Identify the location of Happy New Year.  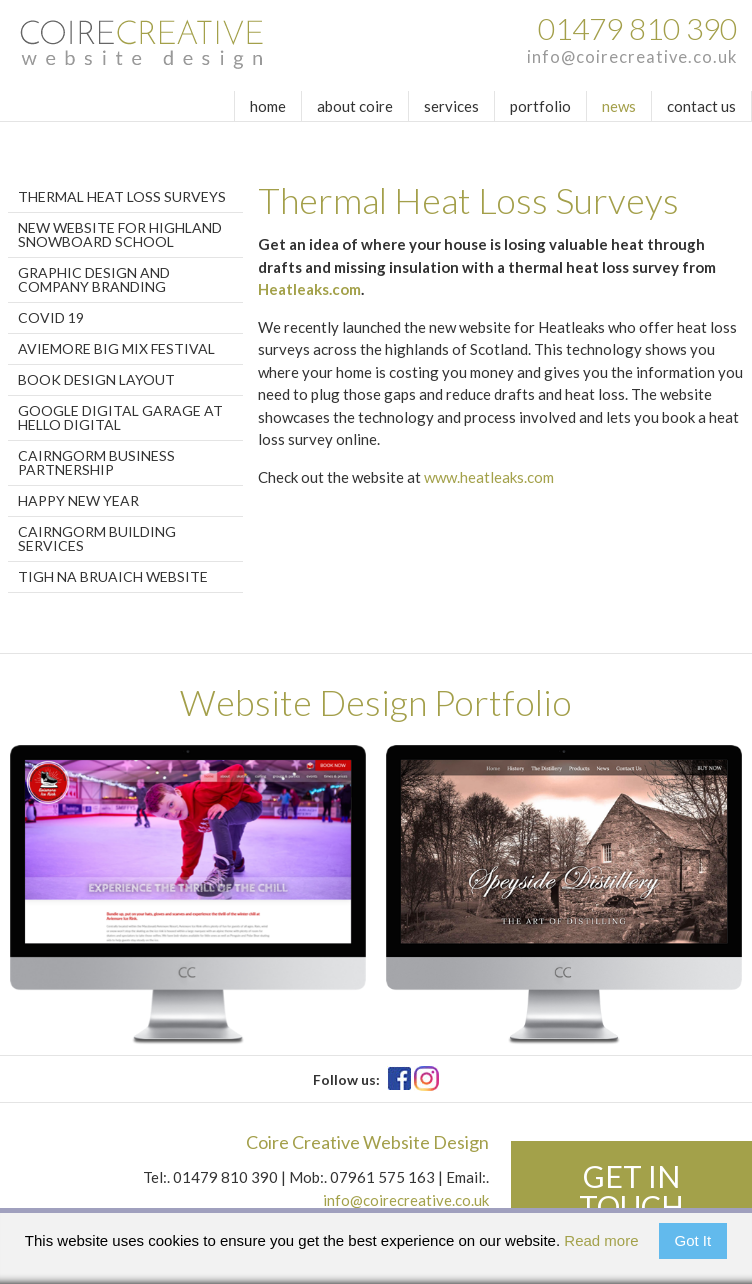
(78, 500).